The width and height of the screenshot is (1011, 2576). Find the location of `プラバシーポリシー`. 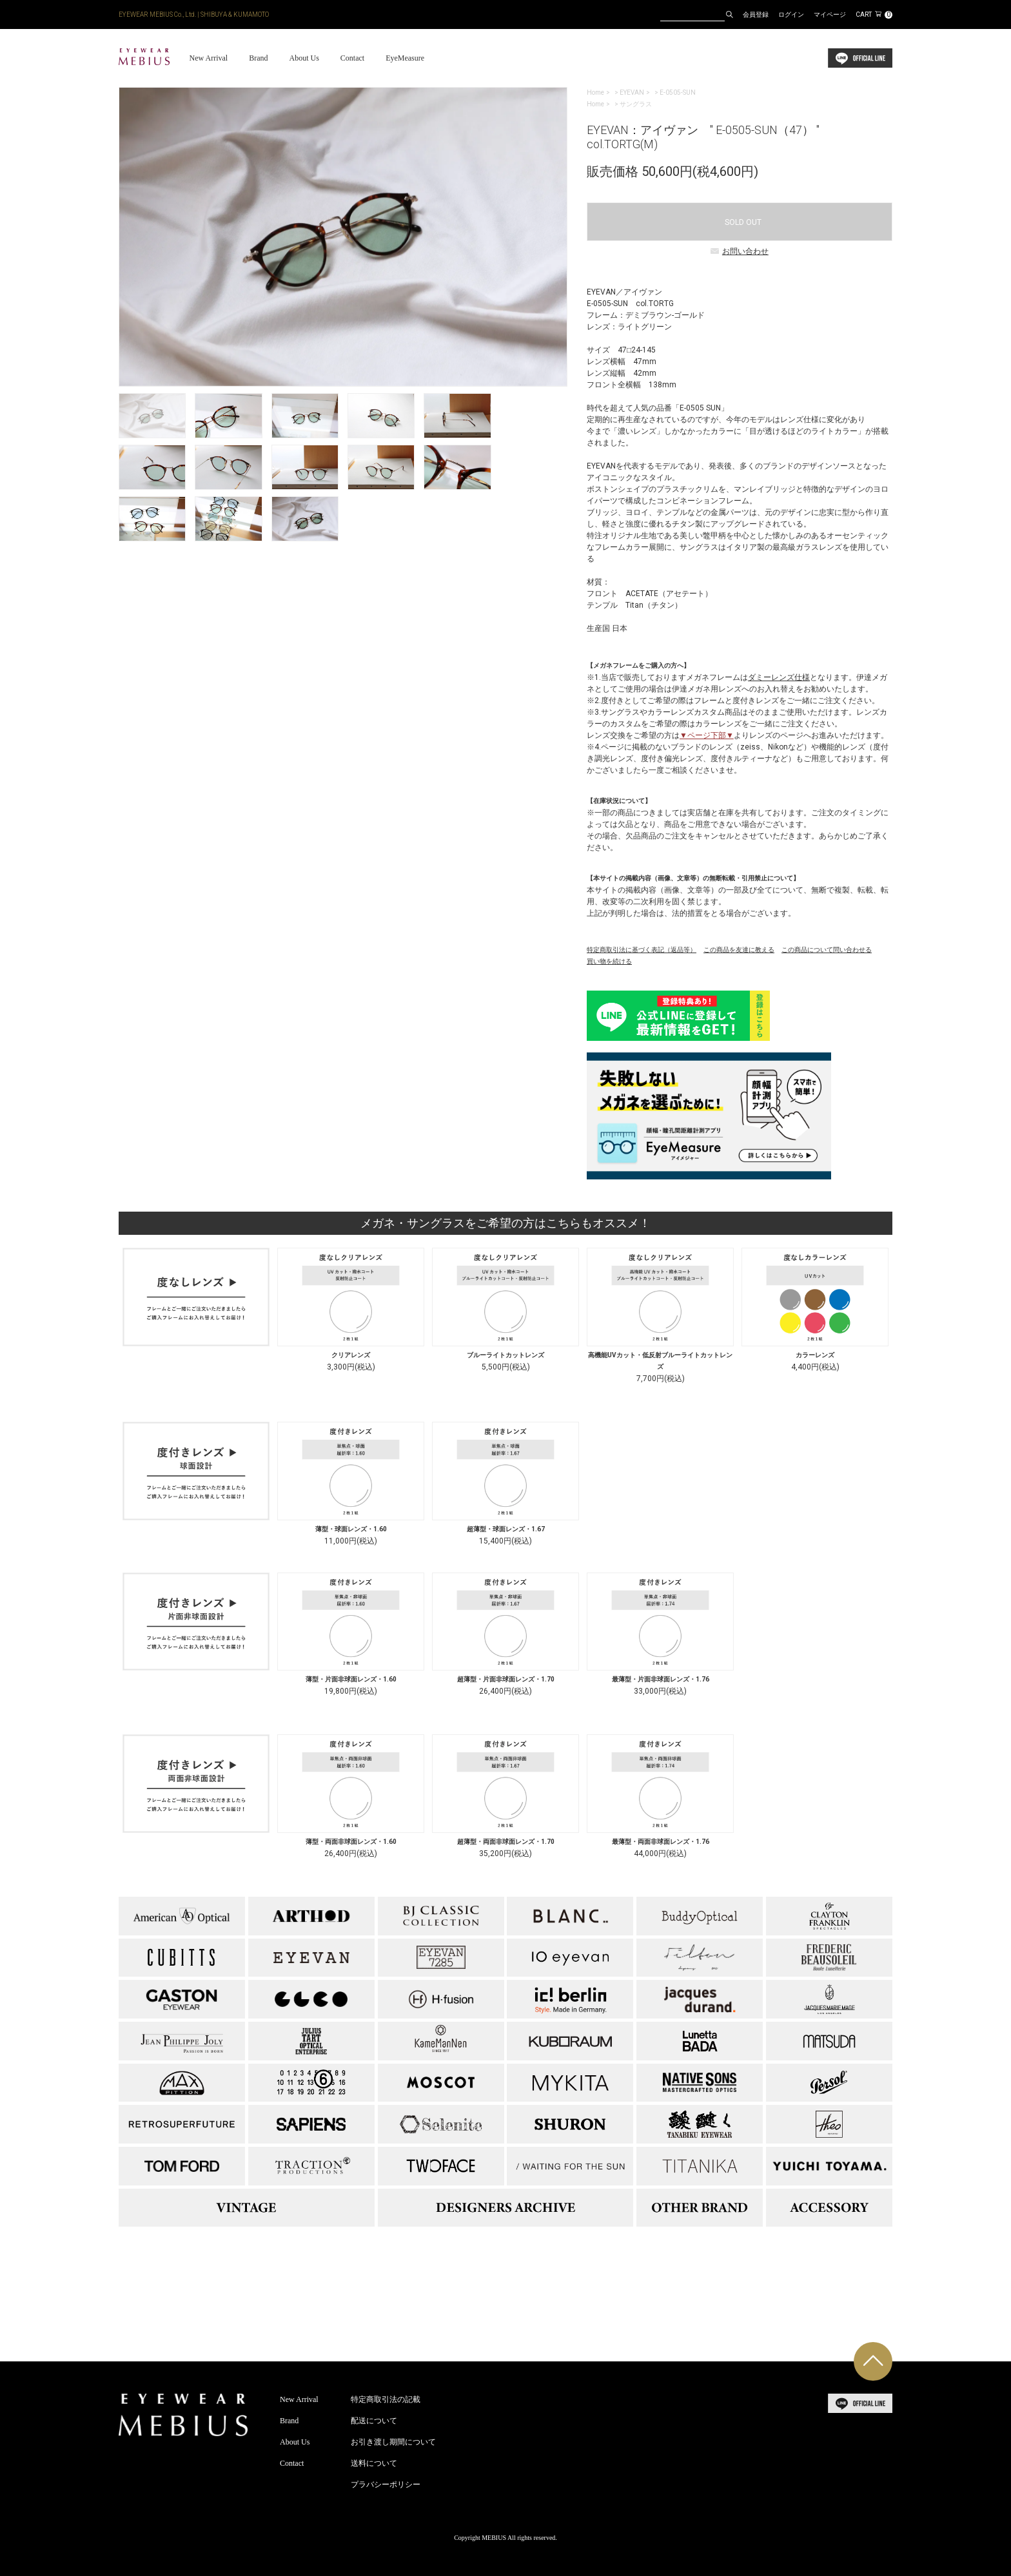

プラバシーポリシー is located at coordinates (385, 2484).